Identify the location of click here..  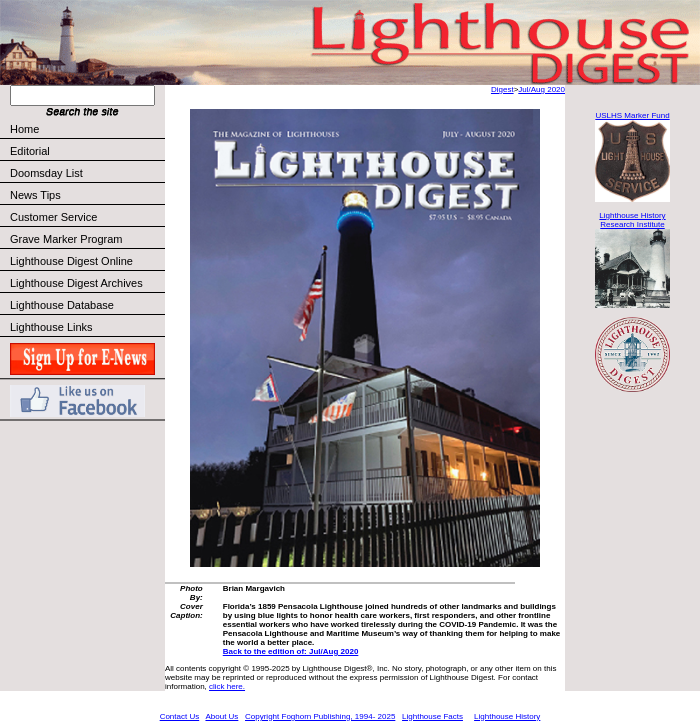
(227, 686).